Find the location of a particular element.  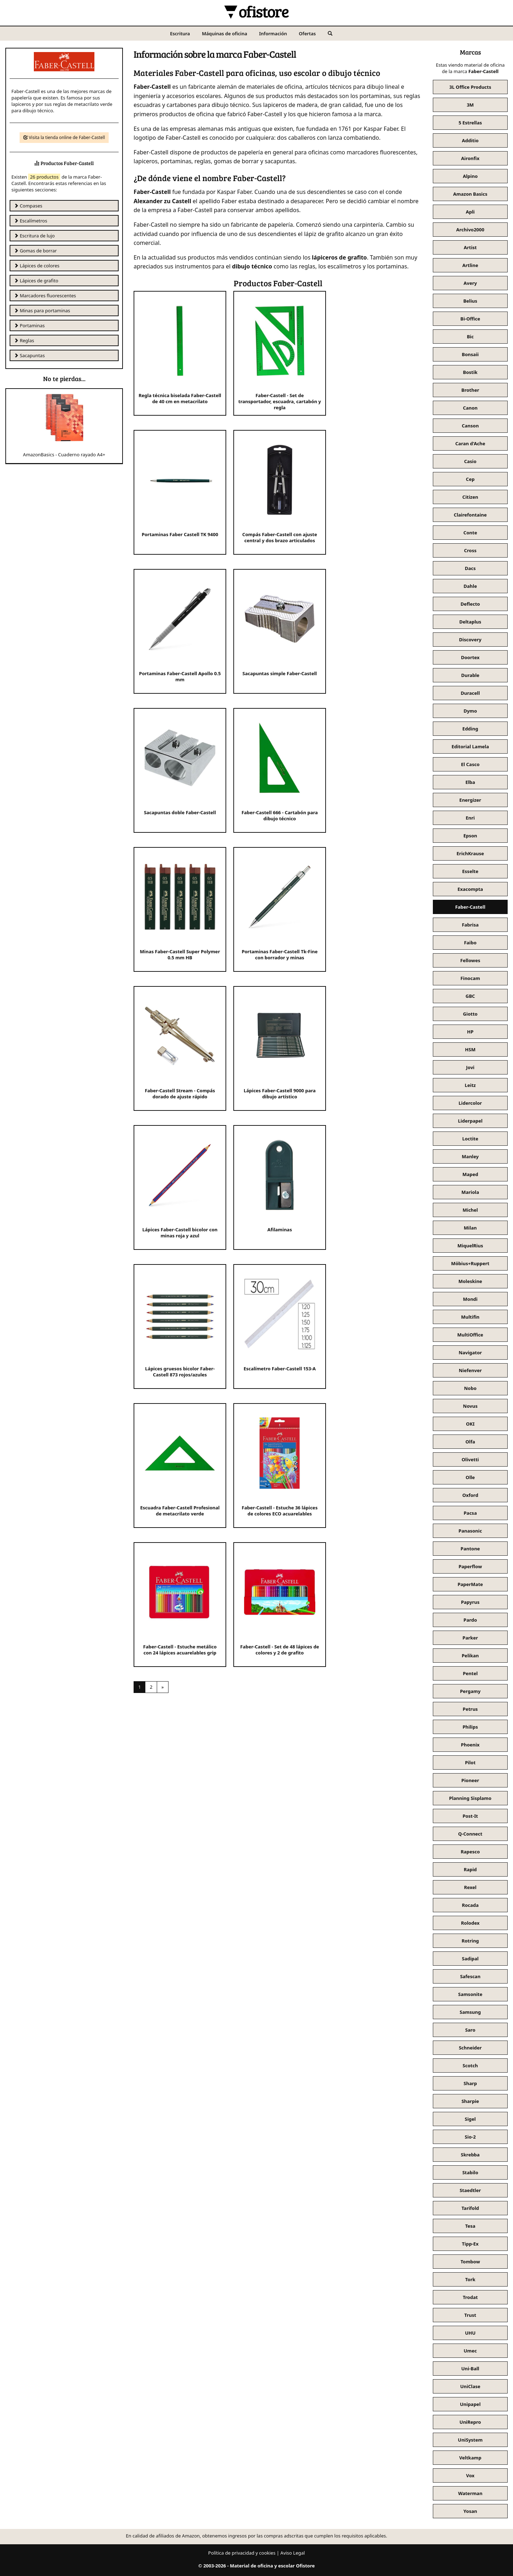

Rapid is located at coordinates (470, 1869).